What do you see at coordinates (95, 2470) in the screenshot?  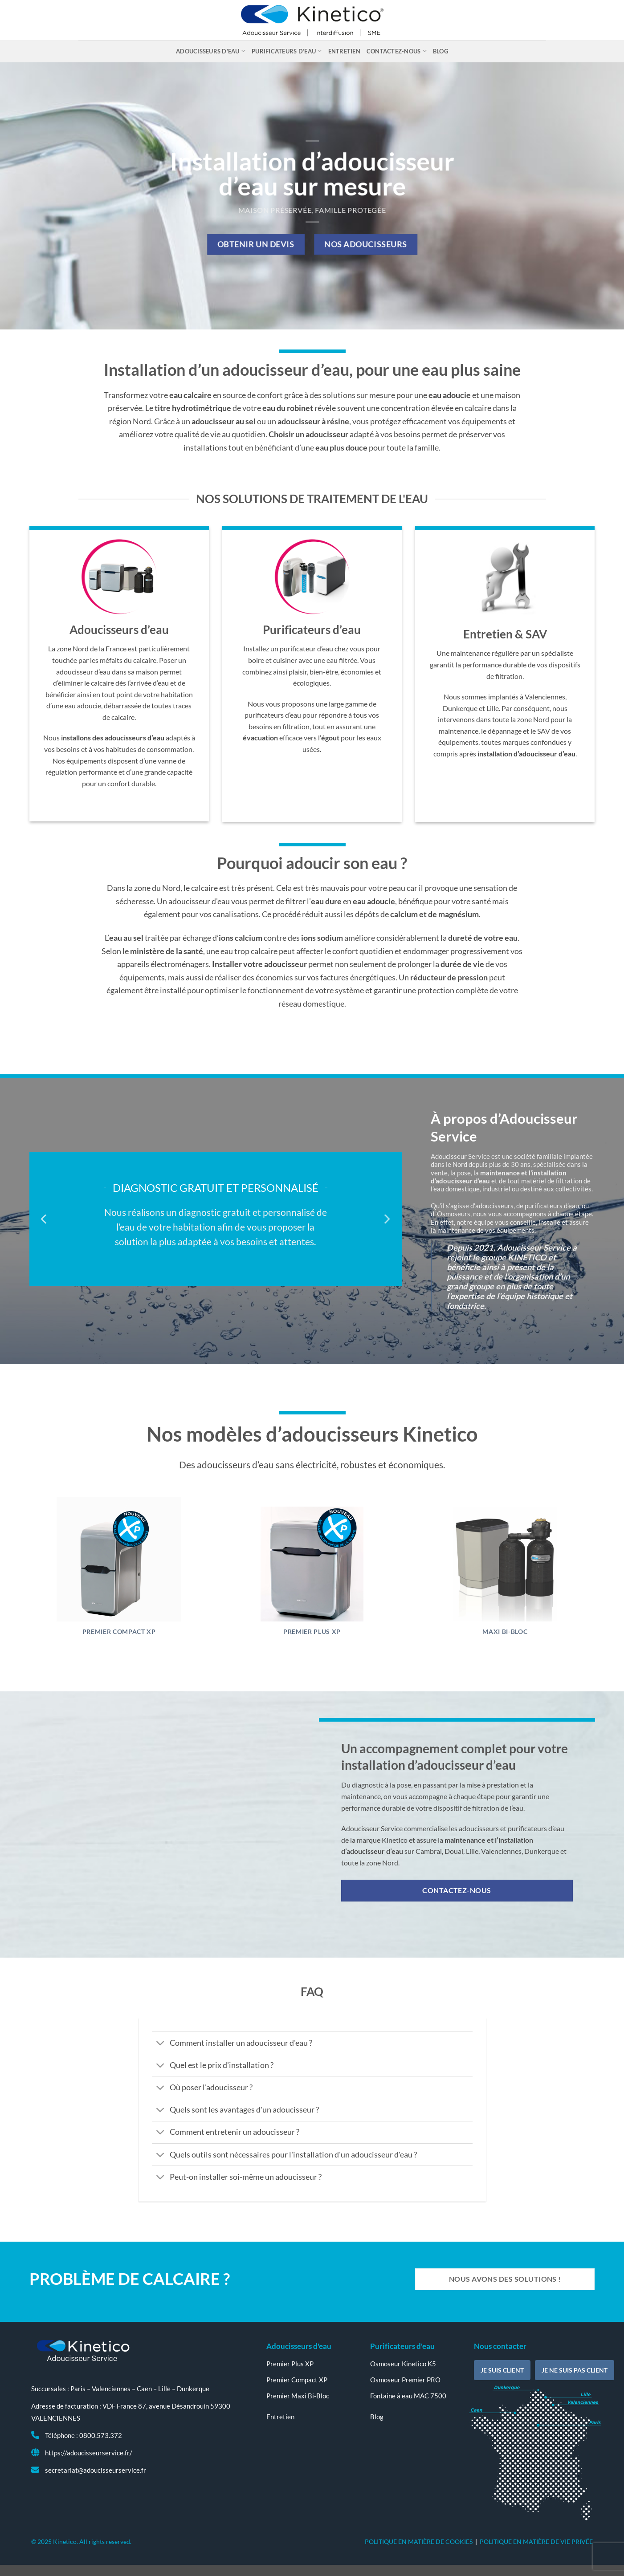 I see `secretariat@adoucisseurservice.fr` at bounding box center [95, 2470].